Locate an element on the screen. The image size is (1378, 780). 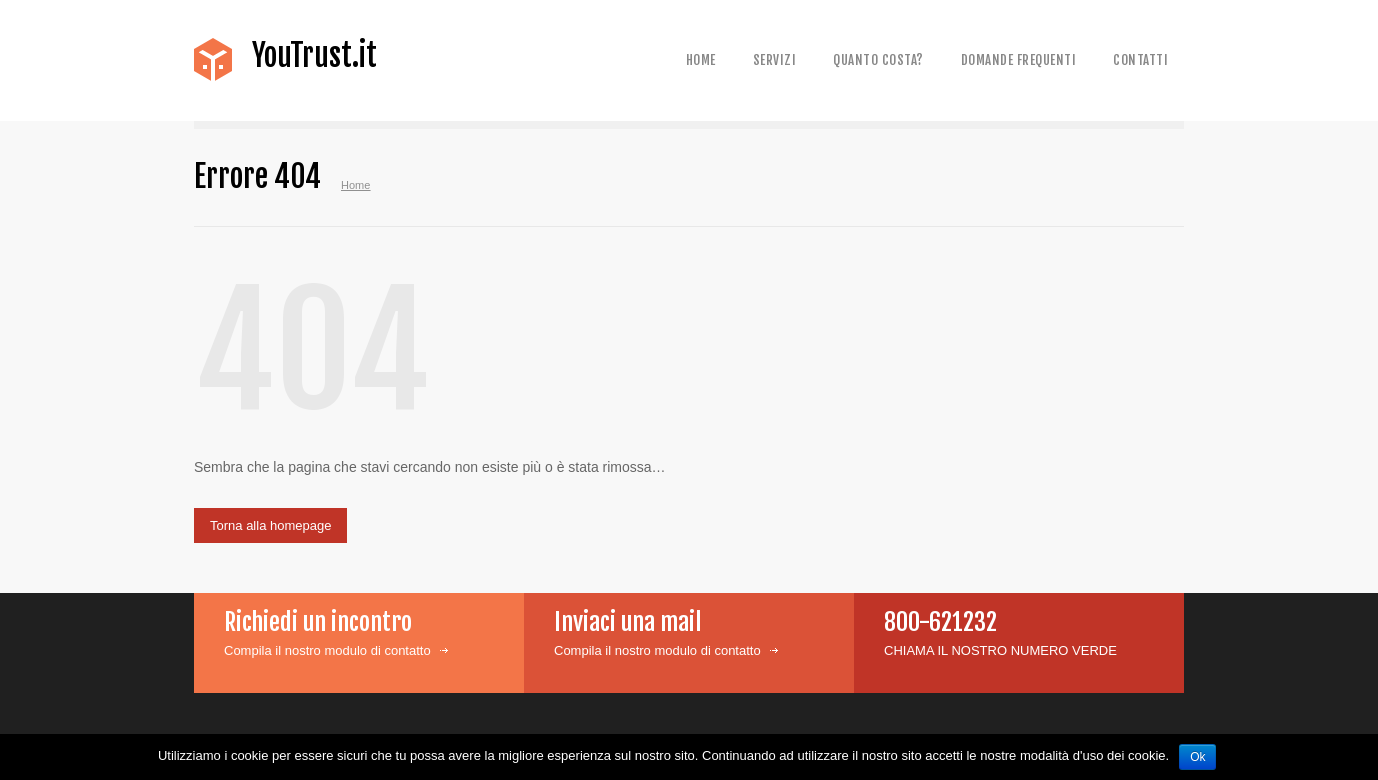
Compila il nostro modulo di contatto is located at coordinates (327, 650).